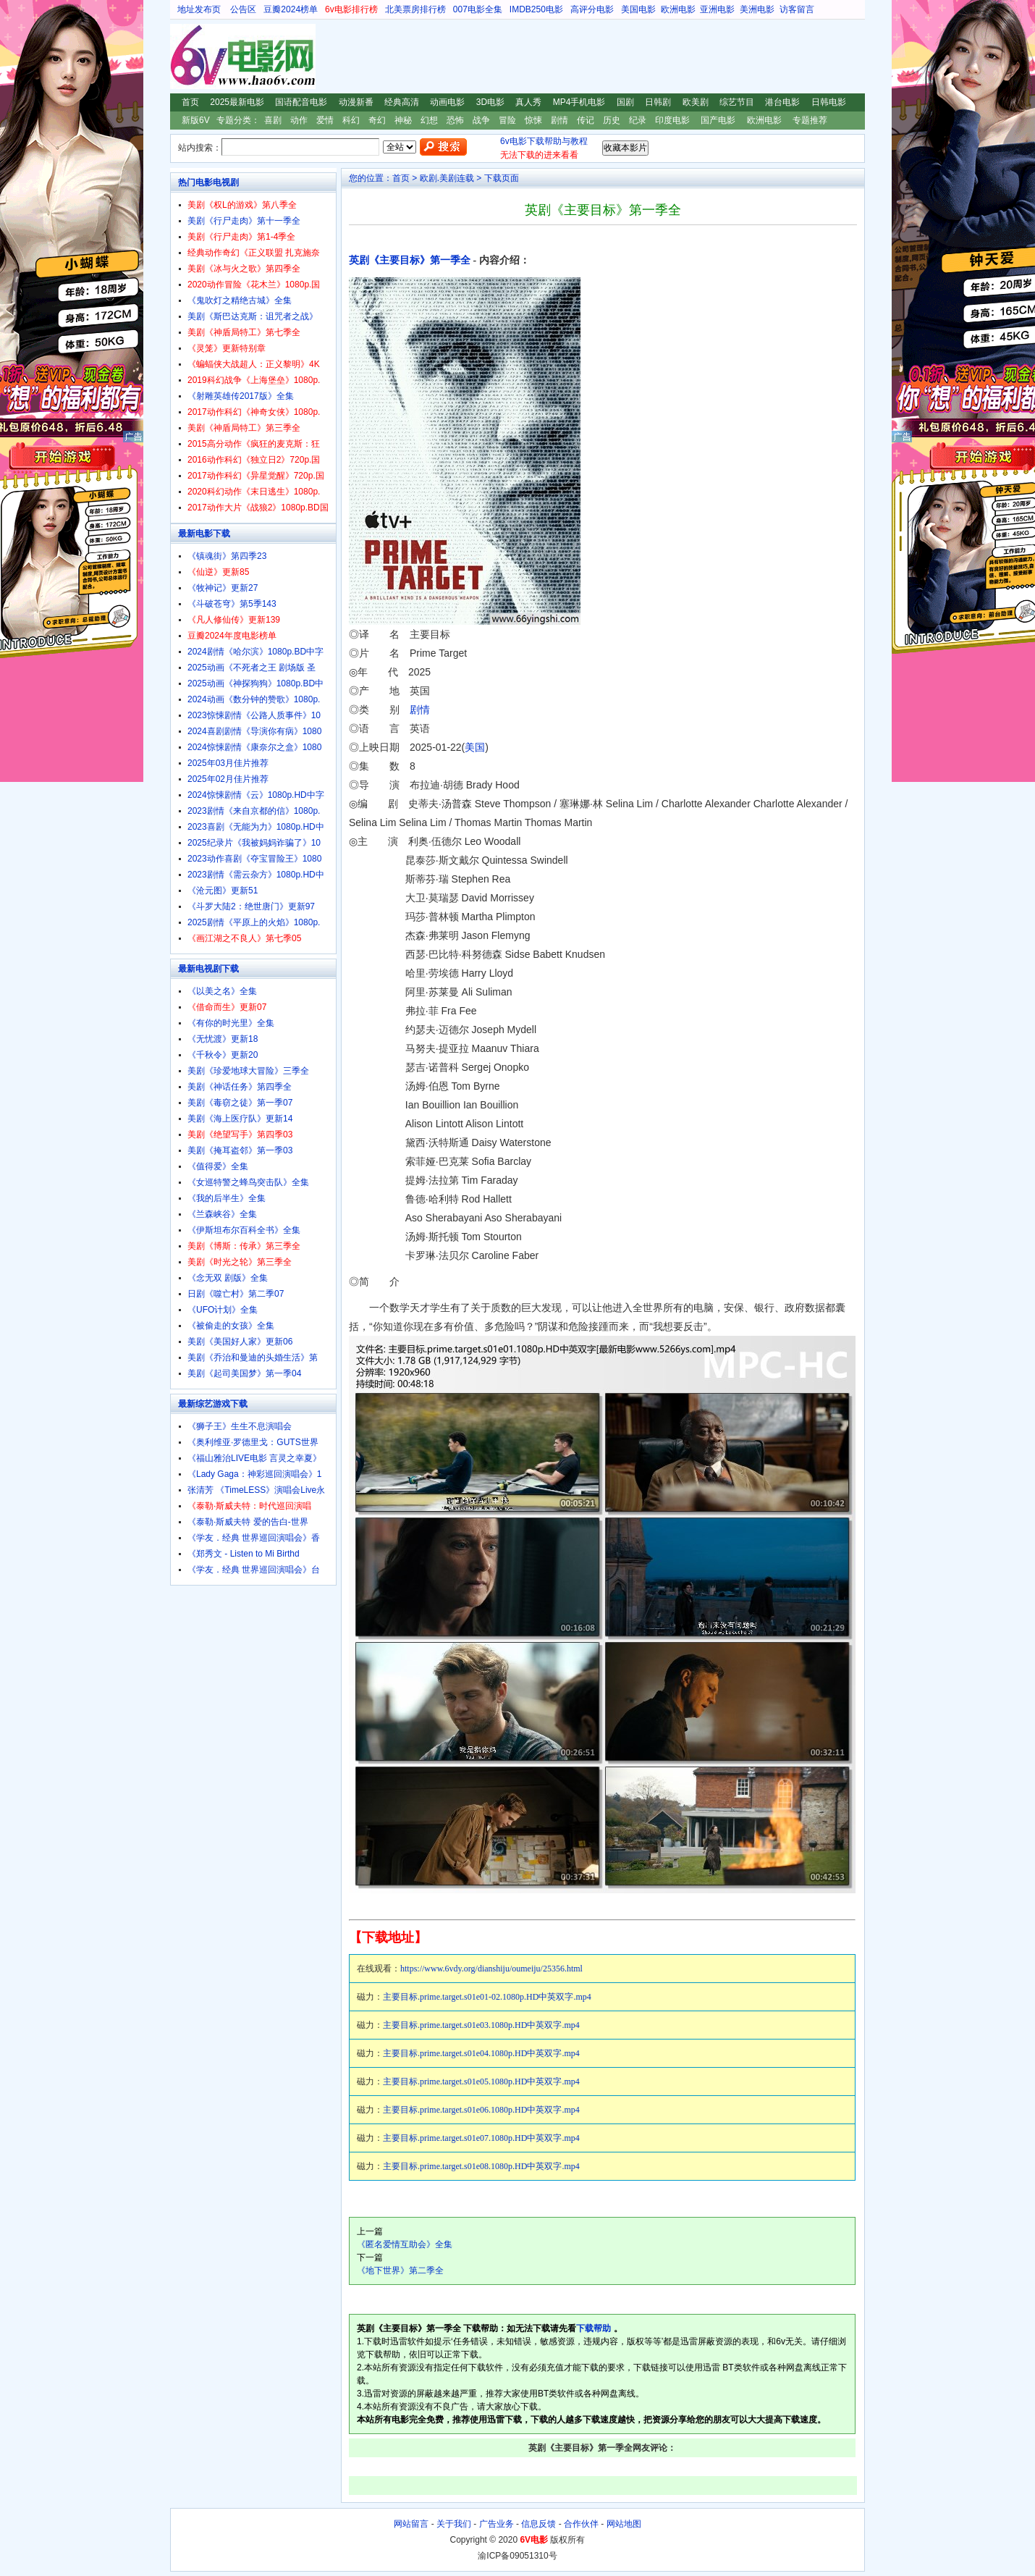 This screenshot has width=1035, height=2576. I want to click on 美剧《行尸走肉》第十一季全, so click(243, 221).